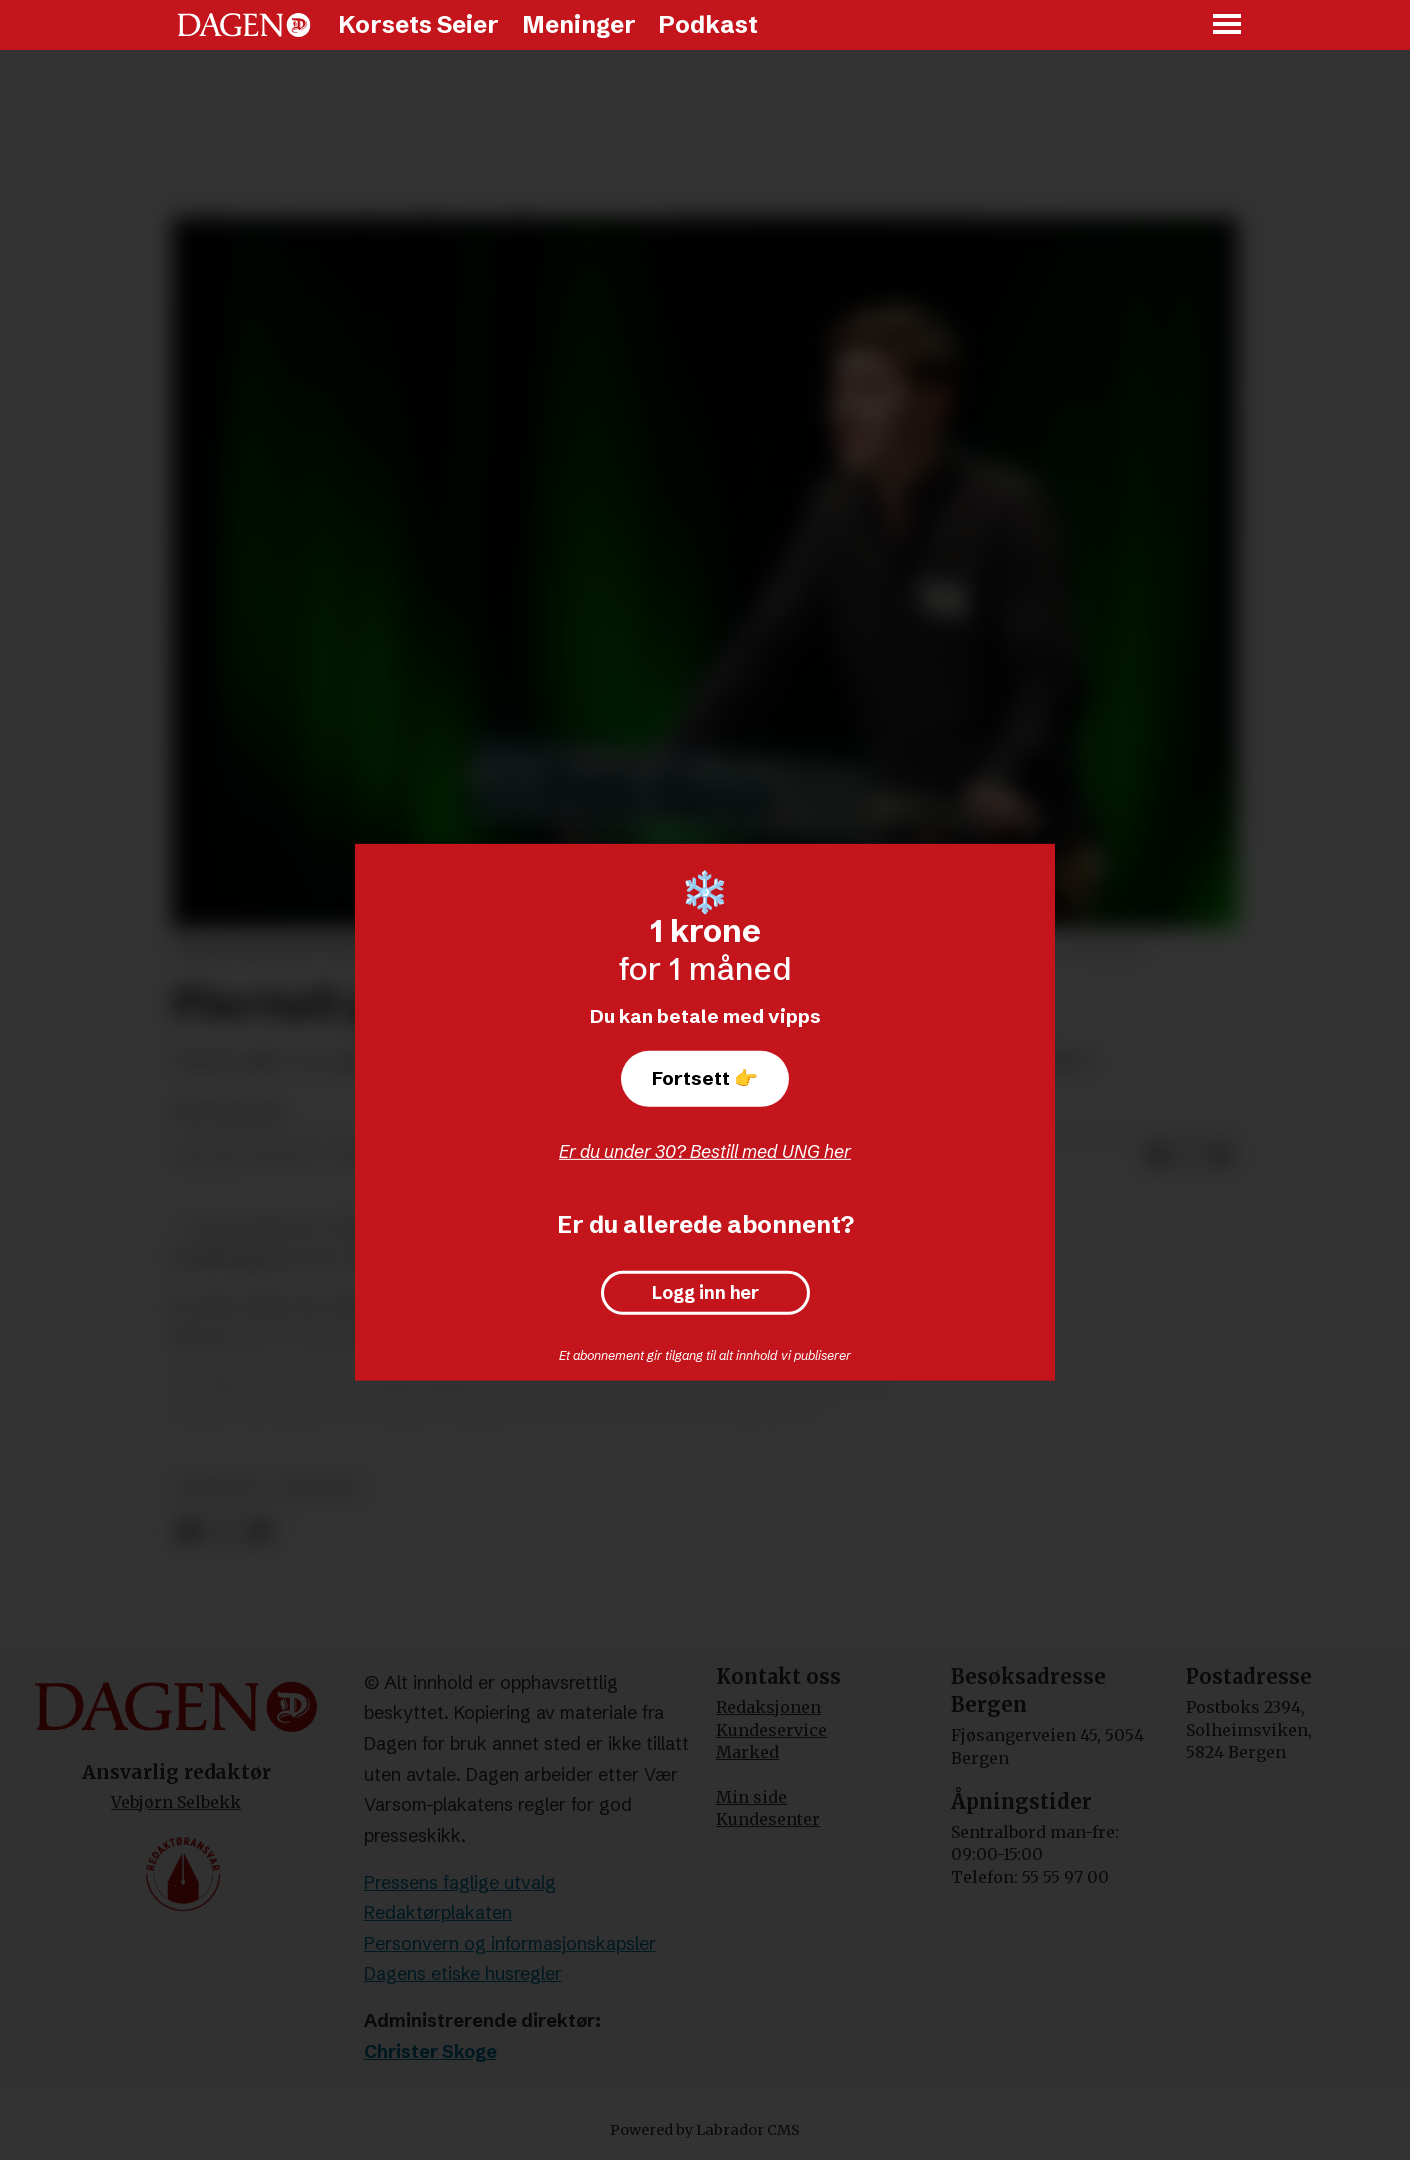  I want to click on Logg inn her, so click(705, 1293).